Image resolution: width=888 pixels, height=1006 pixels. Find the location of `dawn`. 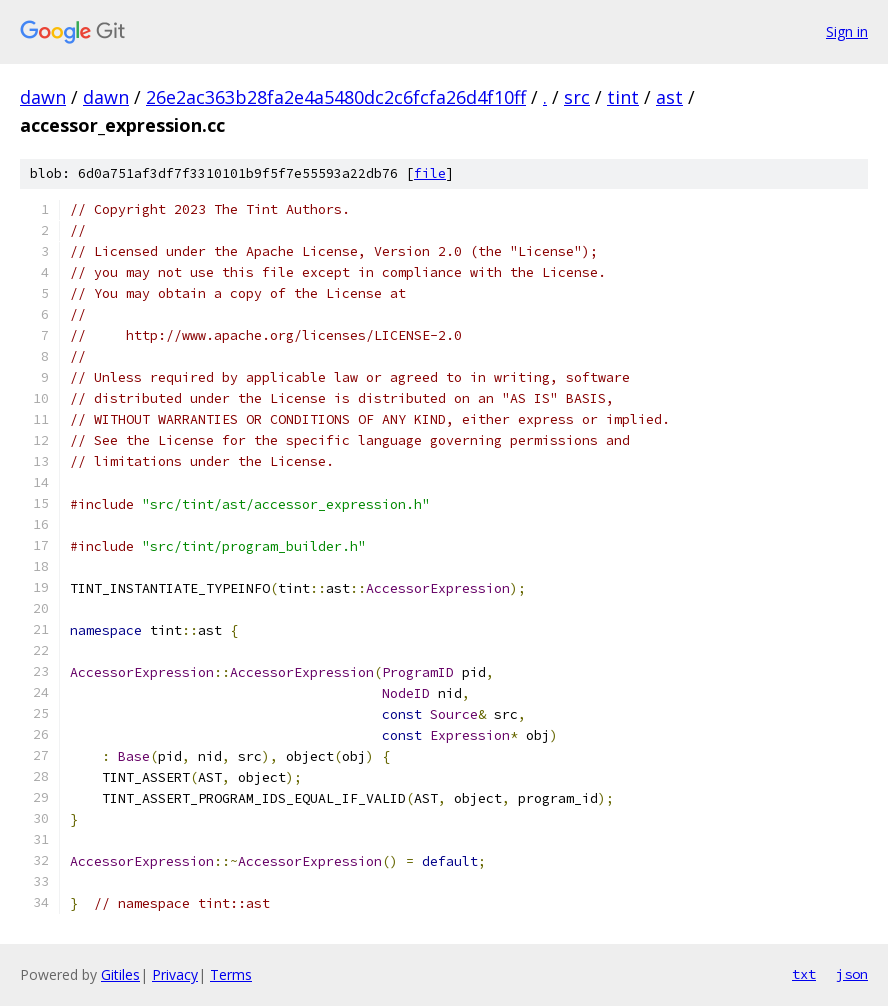

dawn is located at coordinates (43, 97).